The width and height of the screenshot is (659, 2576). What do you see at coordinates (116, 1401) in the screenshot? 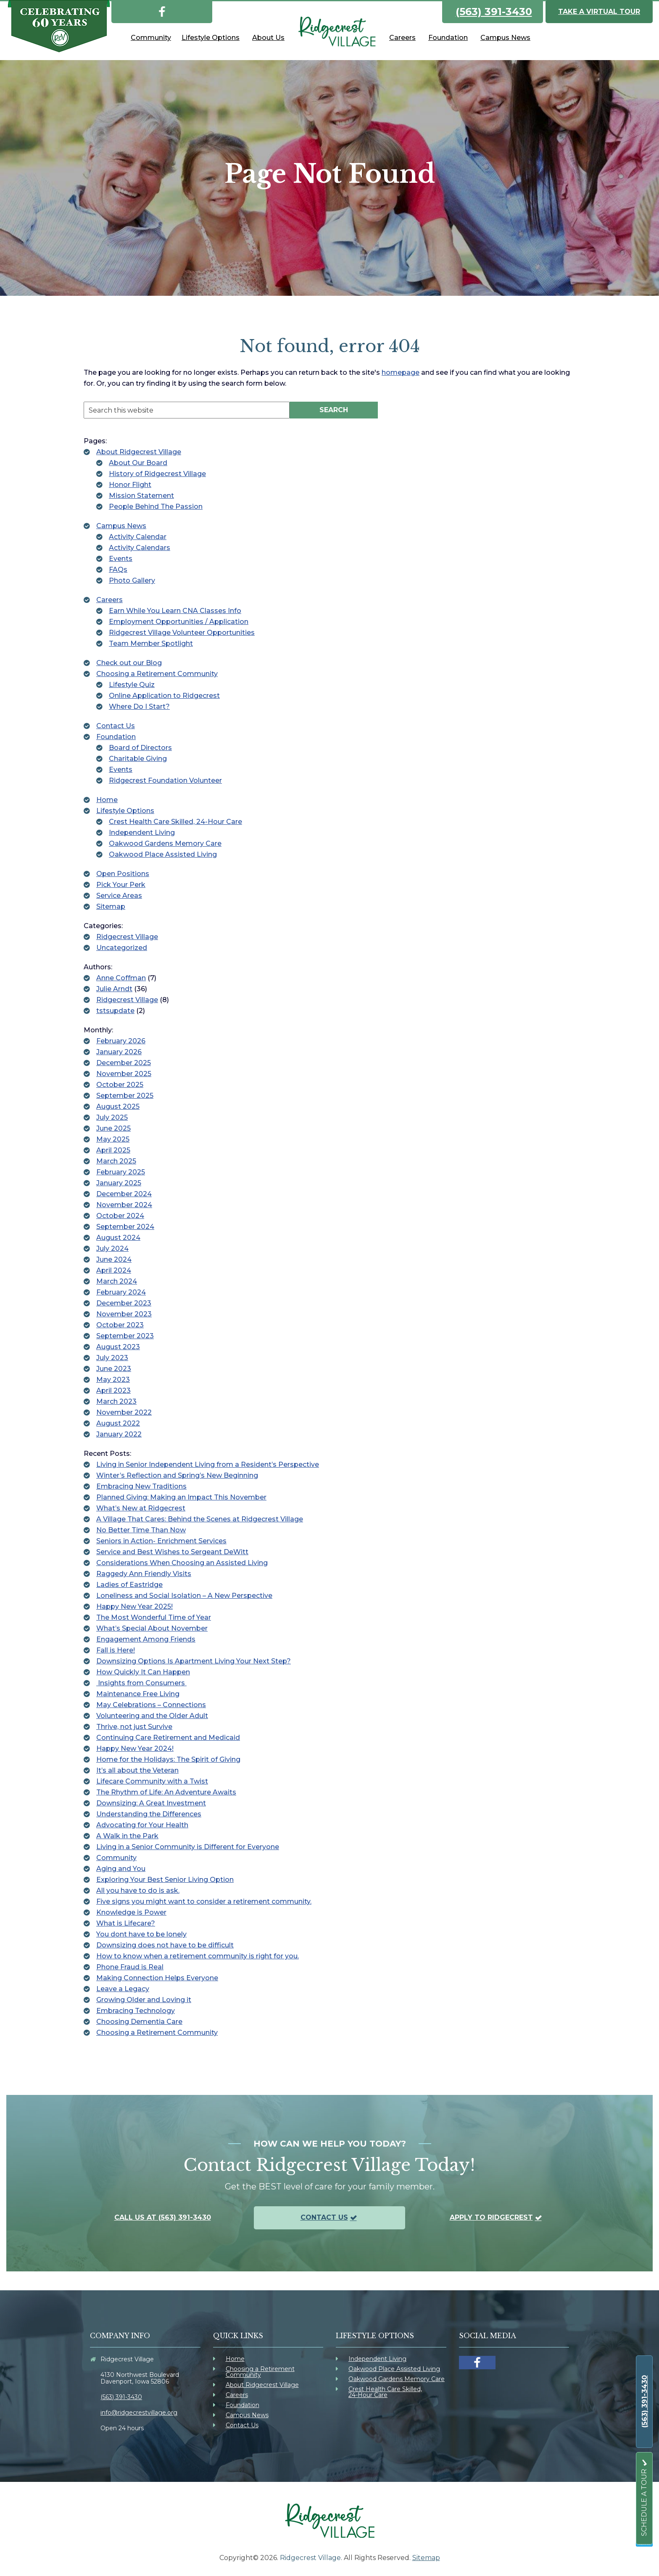
I see `March 2023 [link]` at bounding box center [116, 1401].